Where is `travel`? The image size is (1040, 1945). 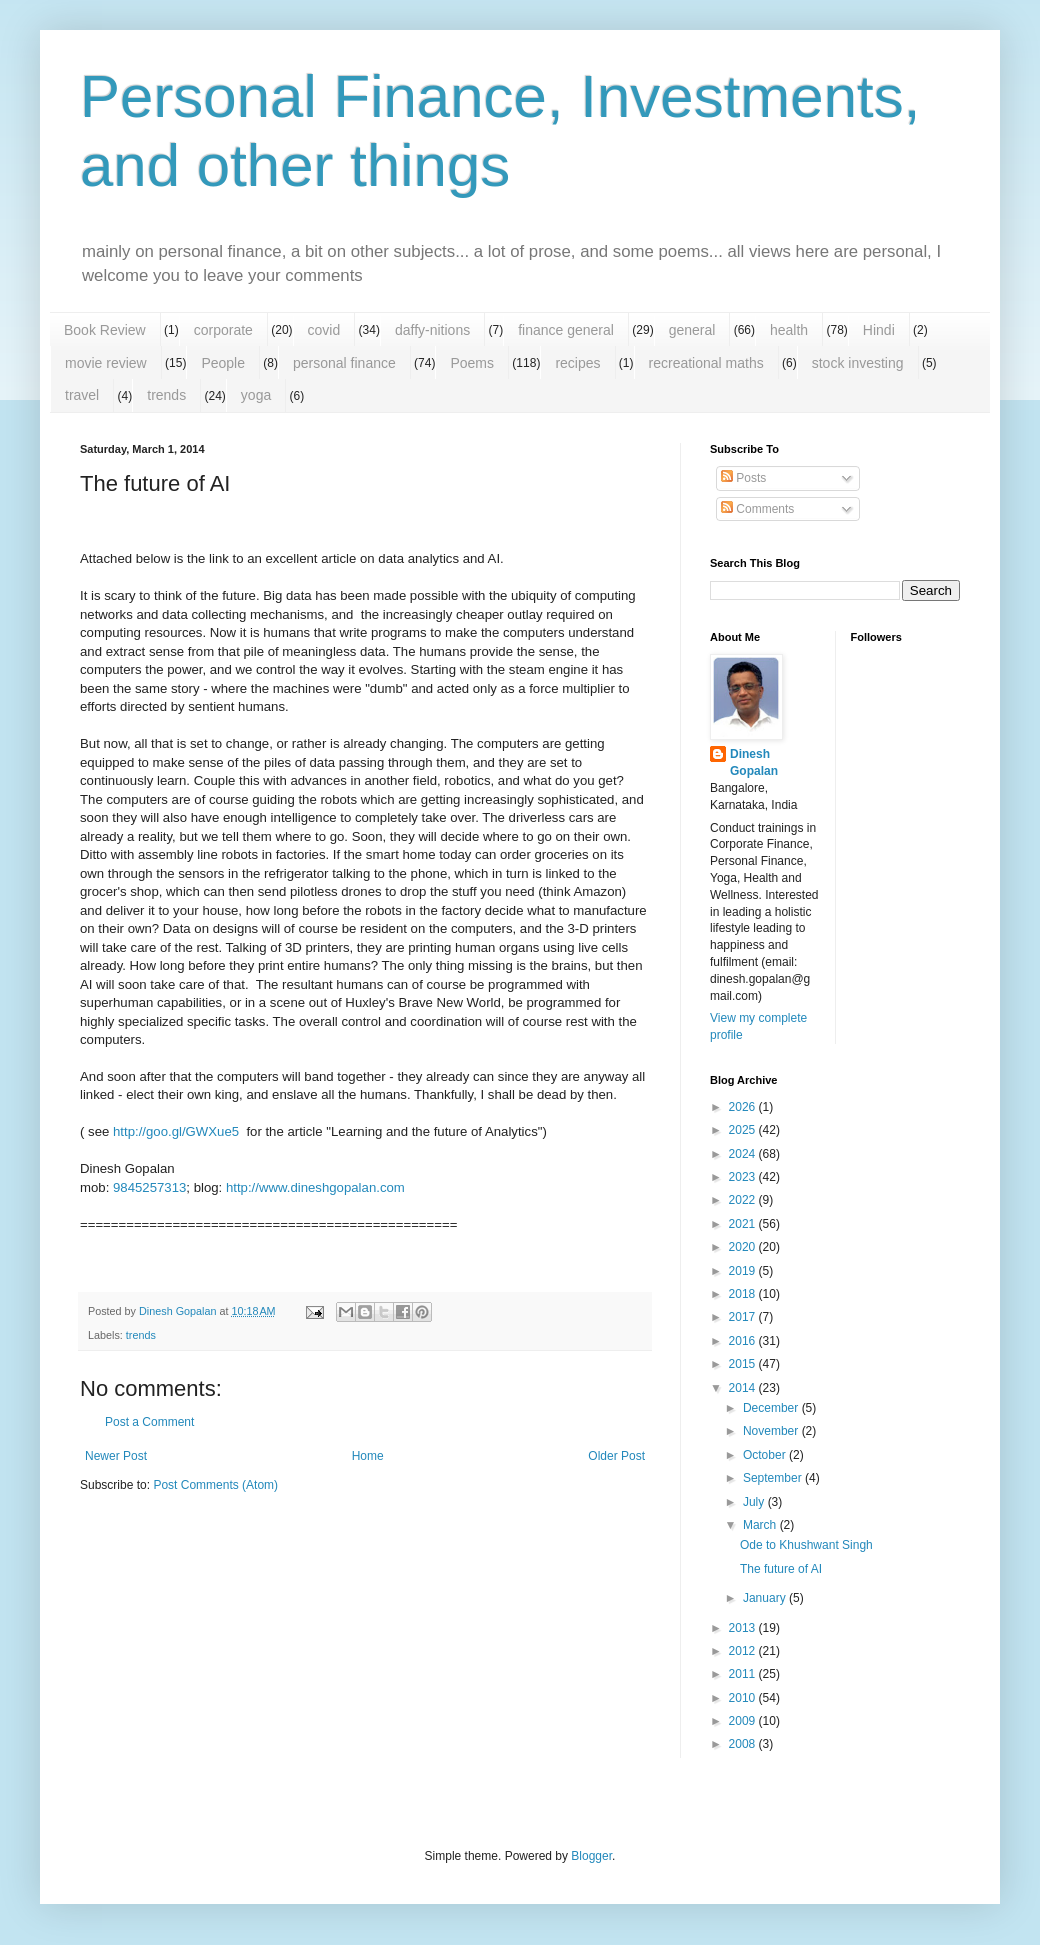
travel is located at coordinates (82, 395).